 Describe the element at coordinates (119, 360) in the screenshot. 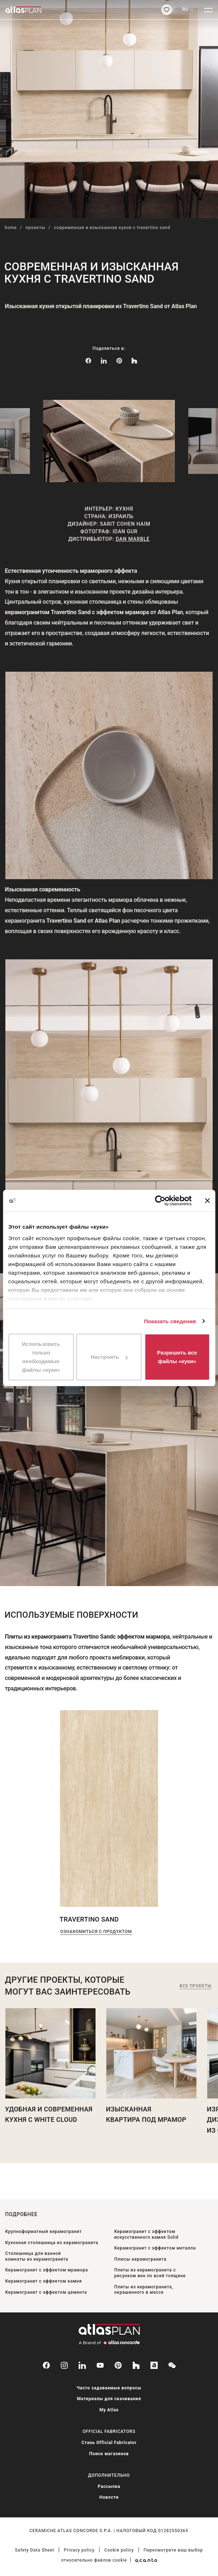

I see `[link]` at that location.